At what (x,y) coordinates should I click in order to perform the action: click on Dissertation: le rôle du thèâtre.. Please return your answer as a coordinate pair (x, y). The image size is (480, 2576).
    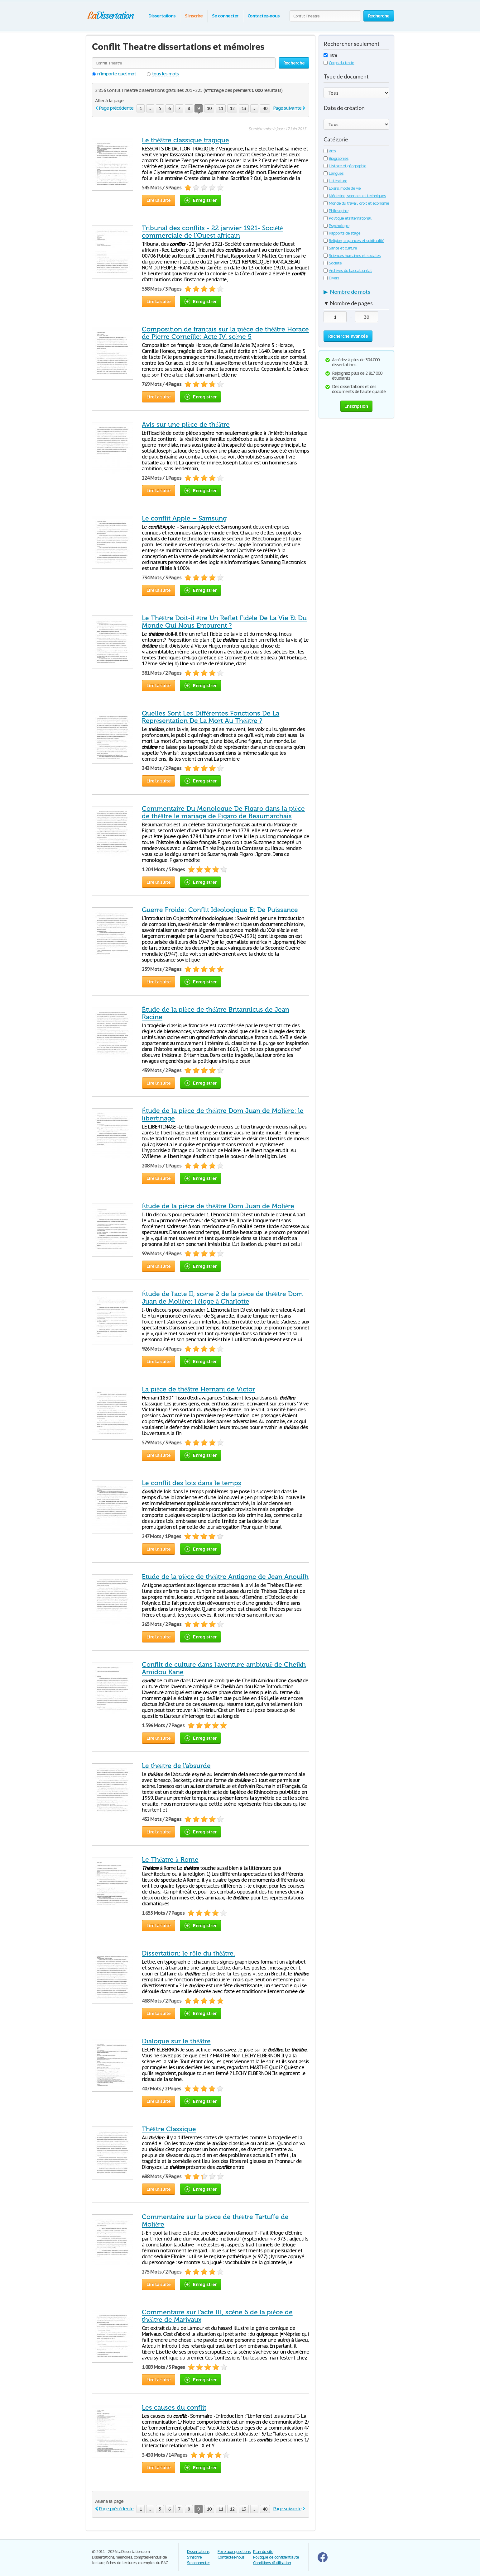
    Looking at the image, I should click on (188, 1953).